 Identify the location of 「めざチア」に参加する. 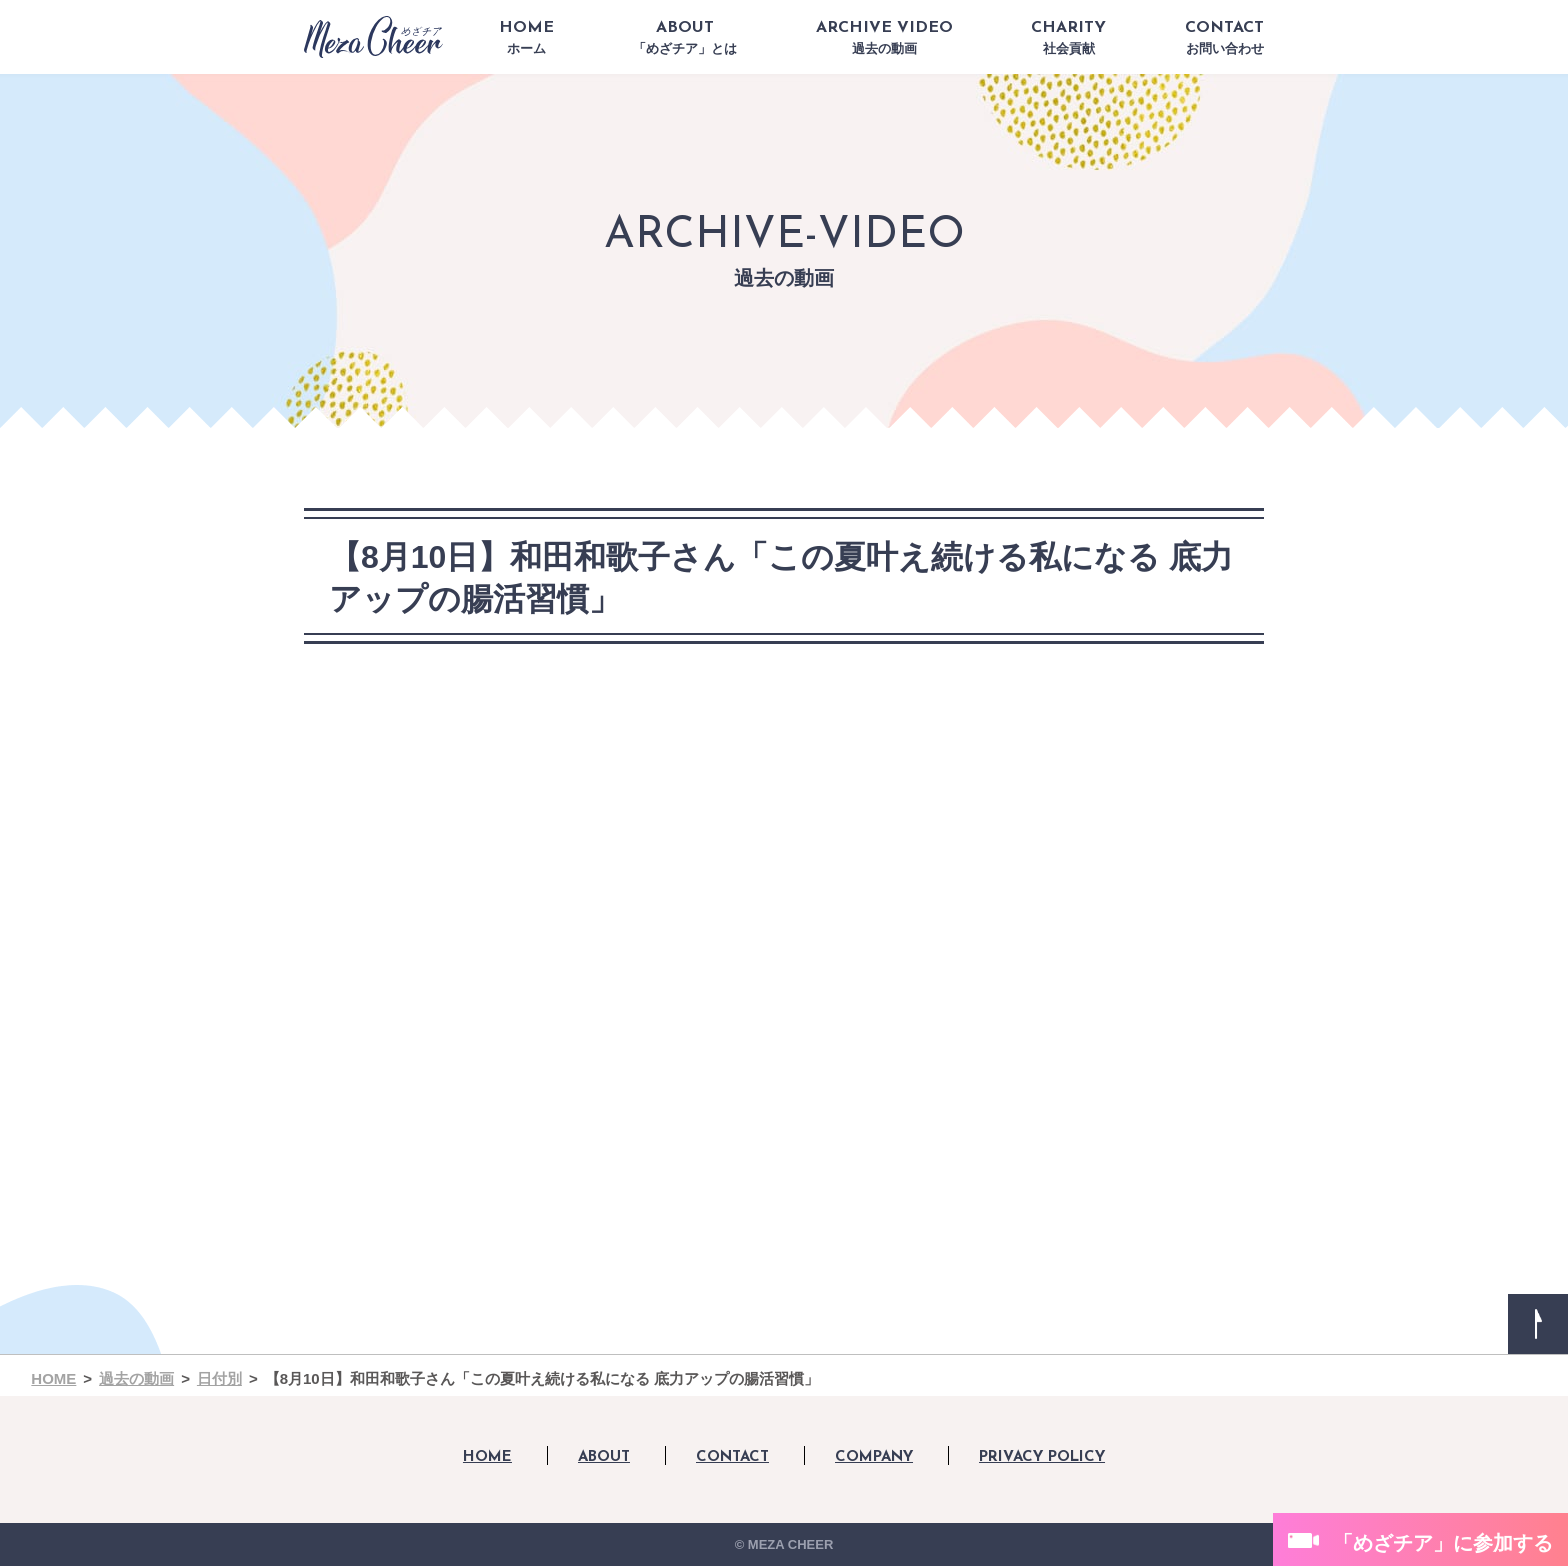
(1443, 1543).